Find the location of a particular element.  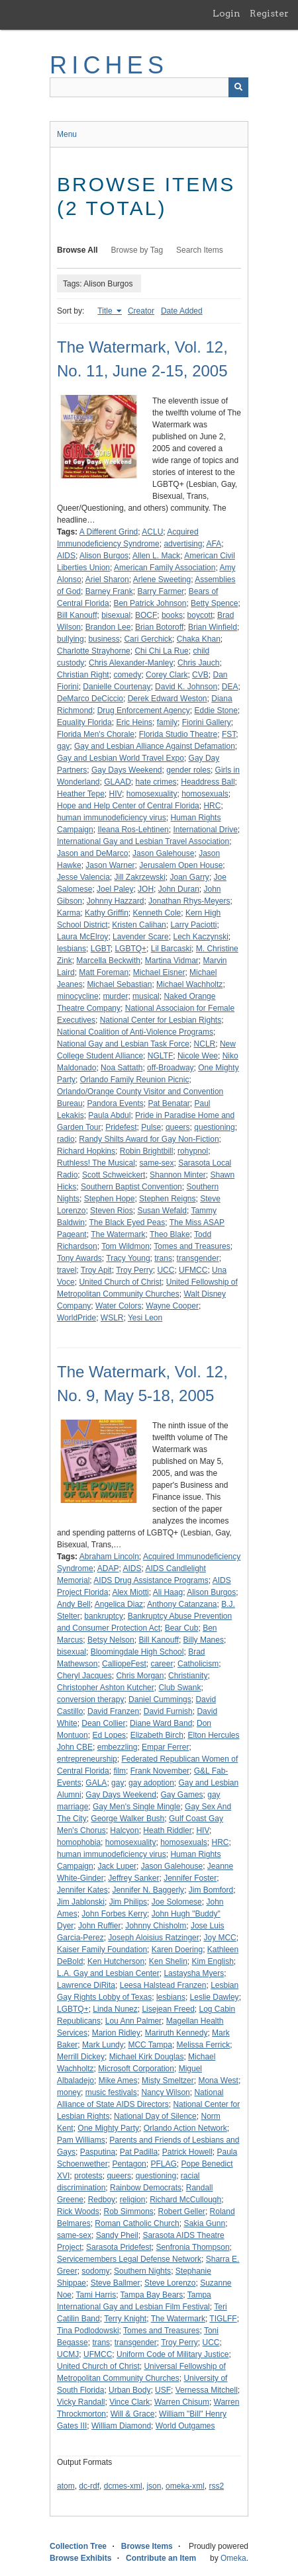

religion is located at coordinates (133, 2199).